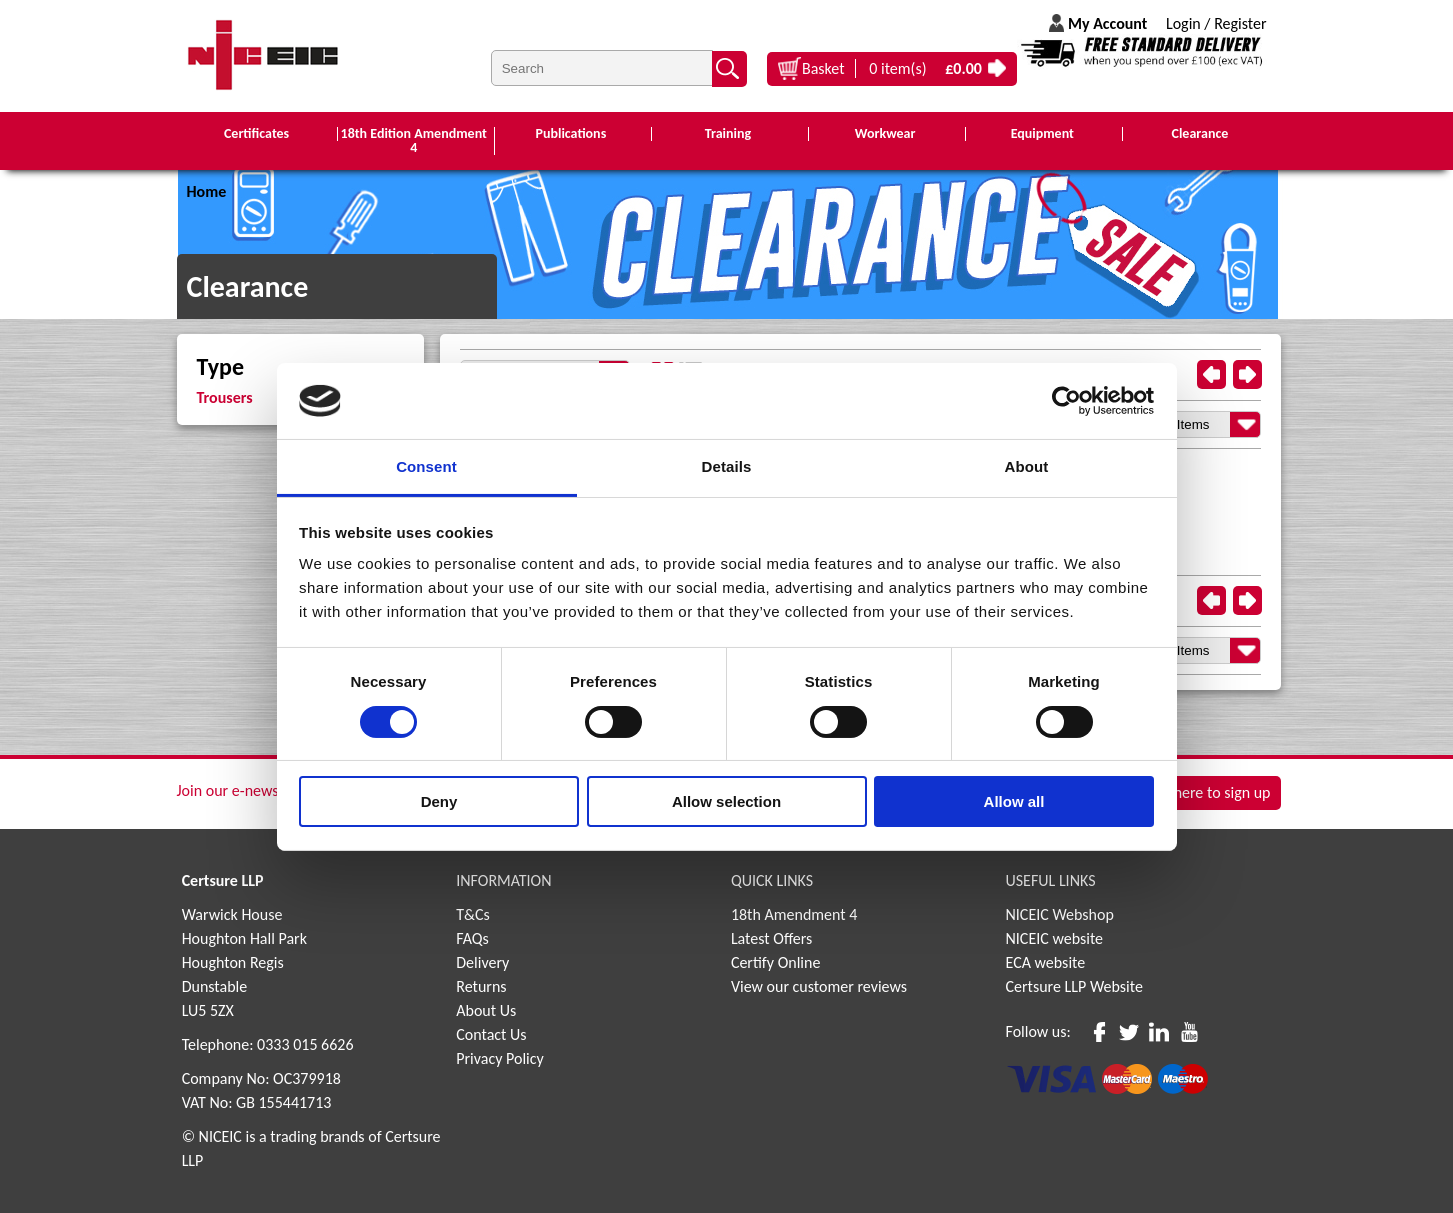 The image size is (1453, 1213). What do you see at coordinates (439, 801) in the screenshot?
I see `Deny` at bounding box center [439, 801].